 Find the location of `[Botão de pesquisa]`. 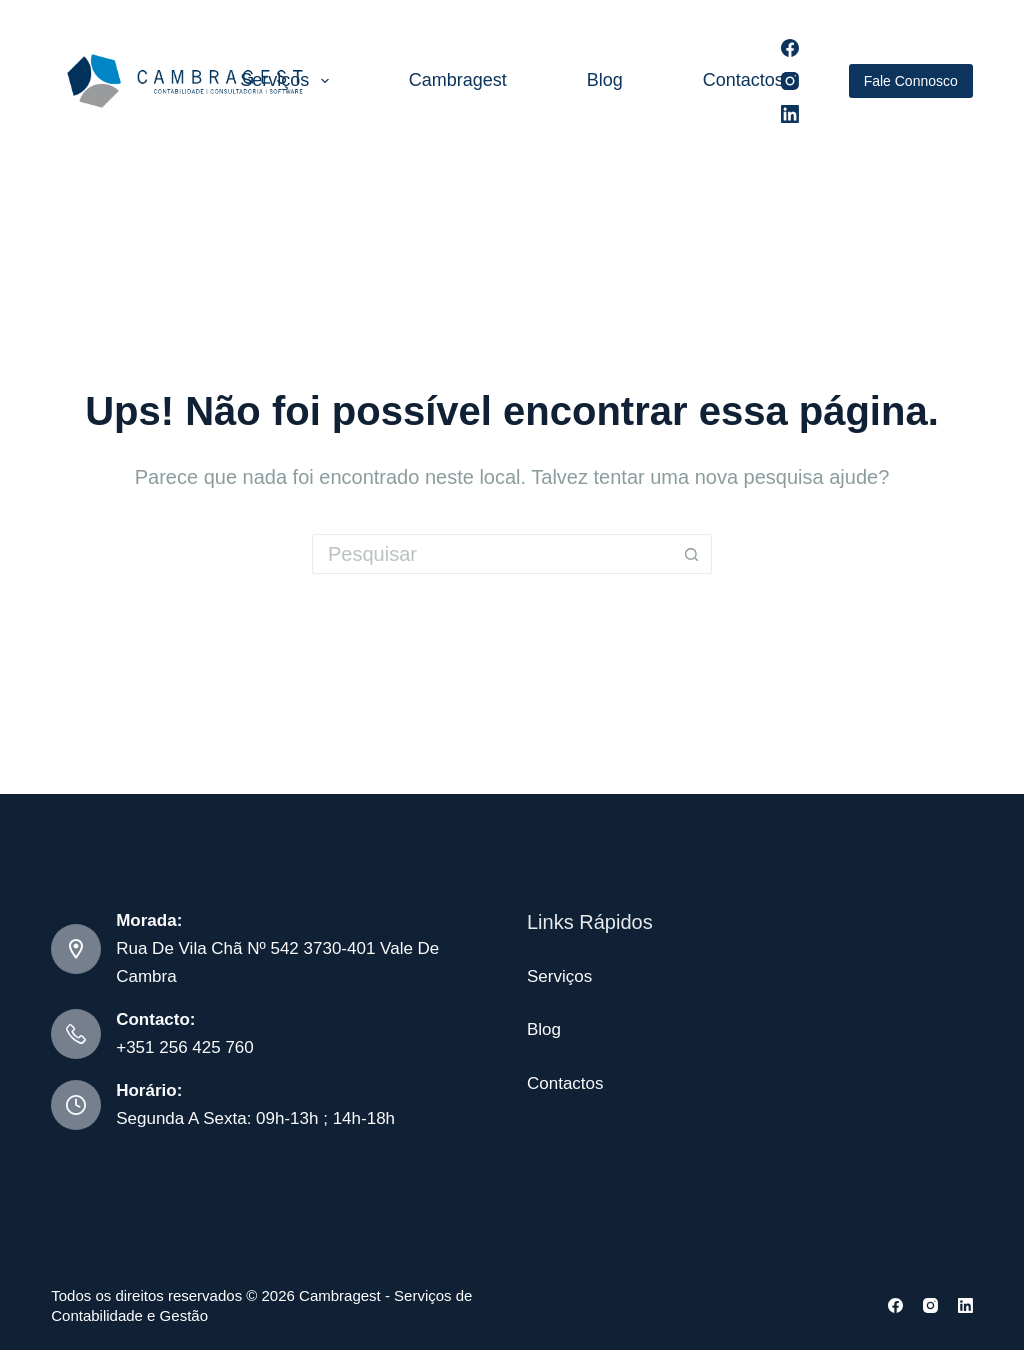

[Botão de pesquisa] is located at coordinates (692, 554).